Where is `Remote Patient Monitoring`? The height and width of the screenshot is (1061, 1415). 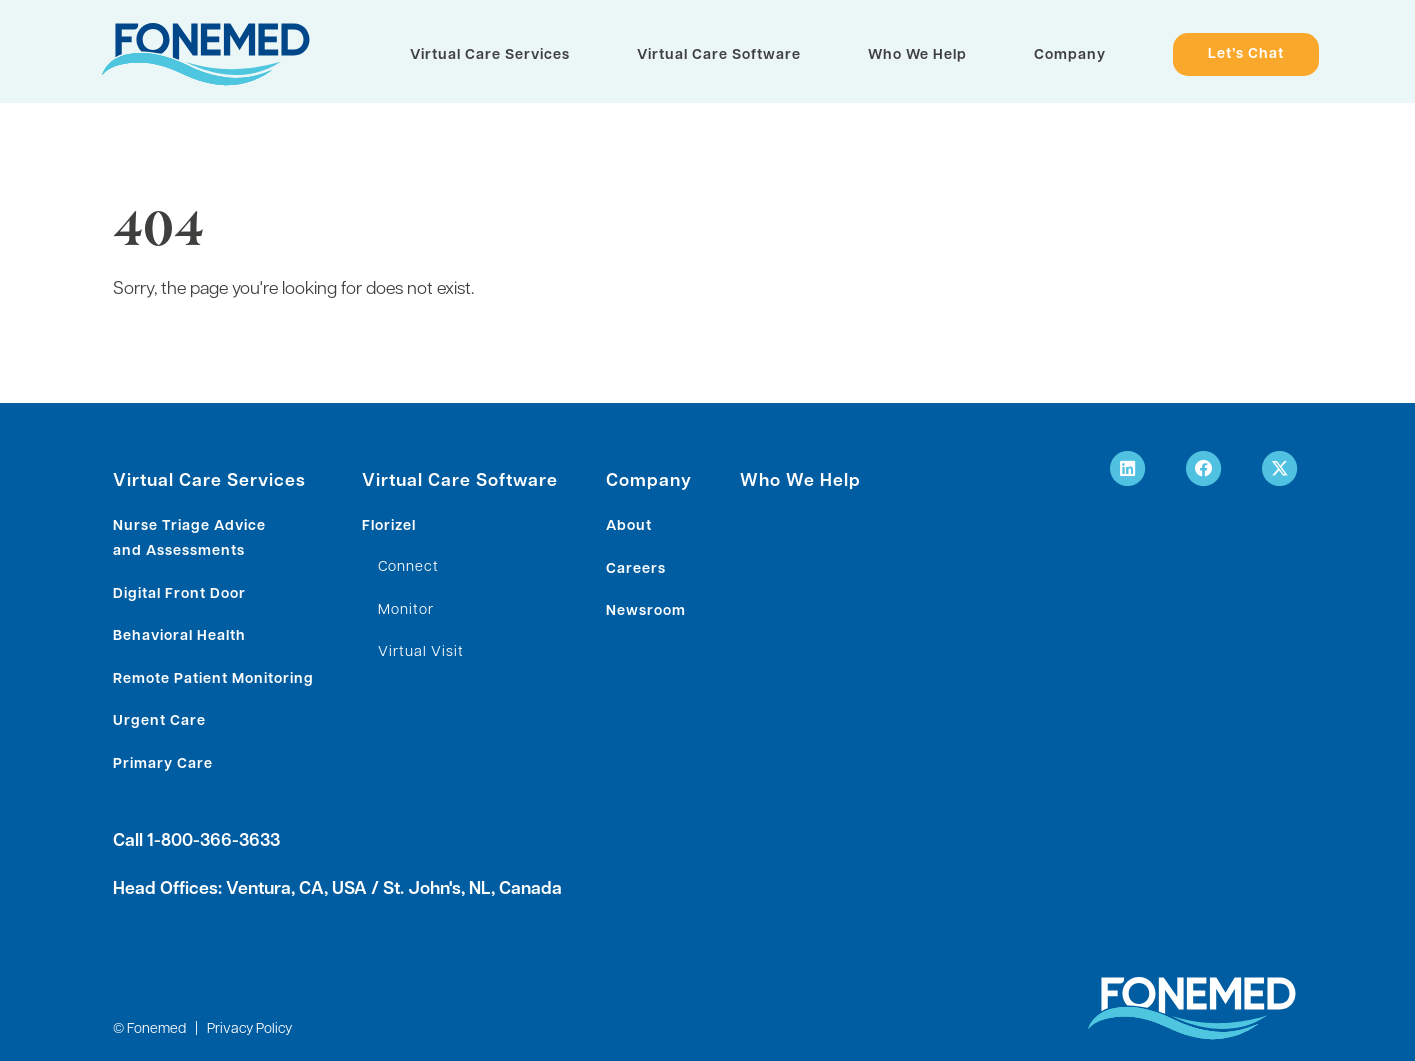 Remote Patient Monitoring is located at coordinates (213, 679).